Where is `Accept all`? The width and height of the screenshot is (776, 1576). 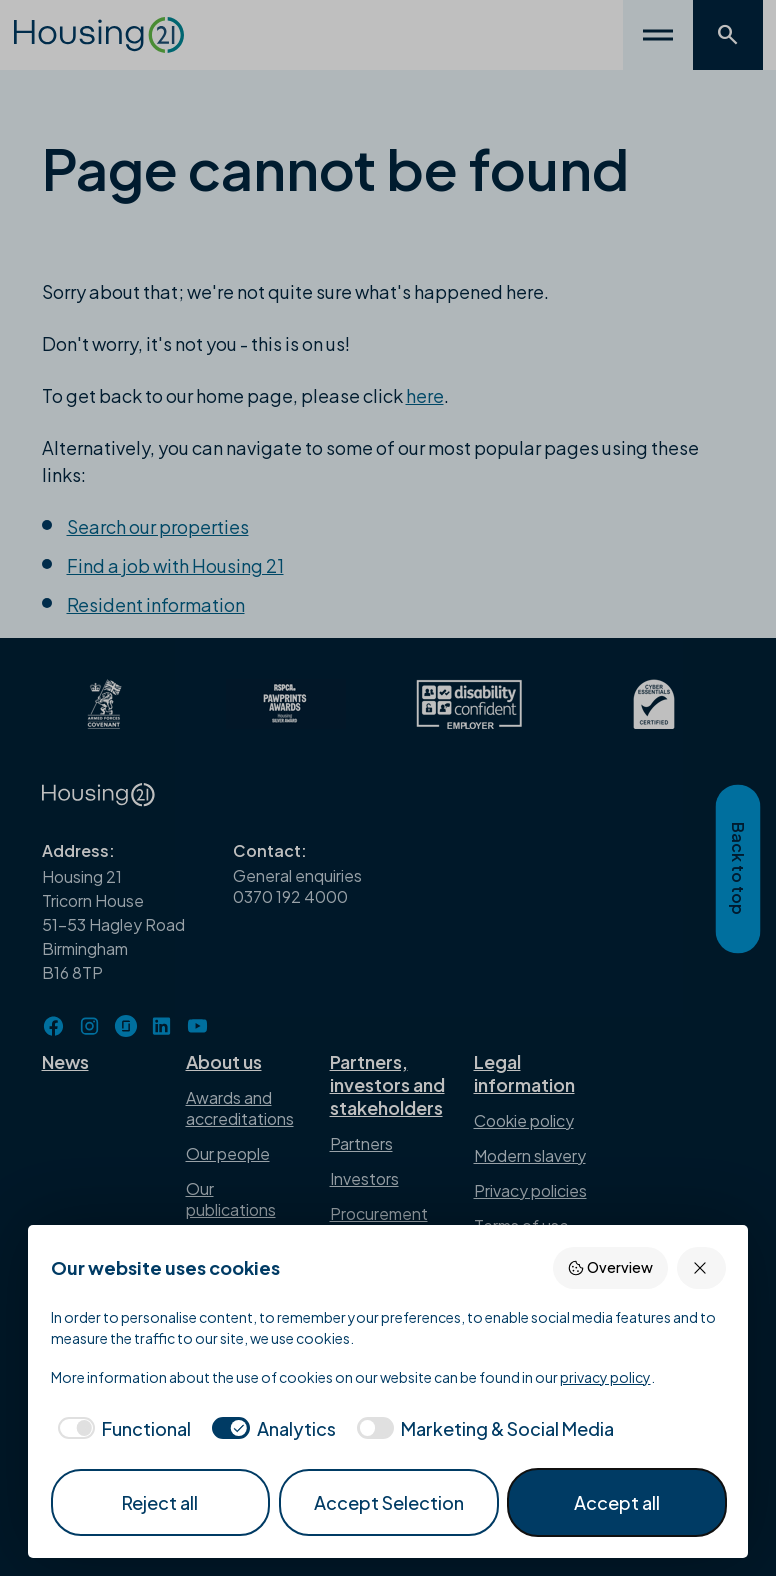
Accept all is located at coordinates (617, 1502).